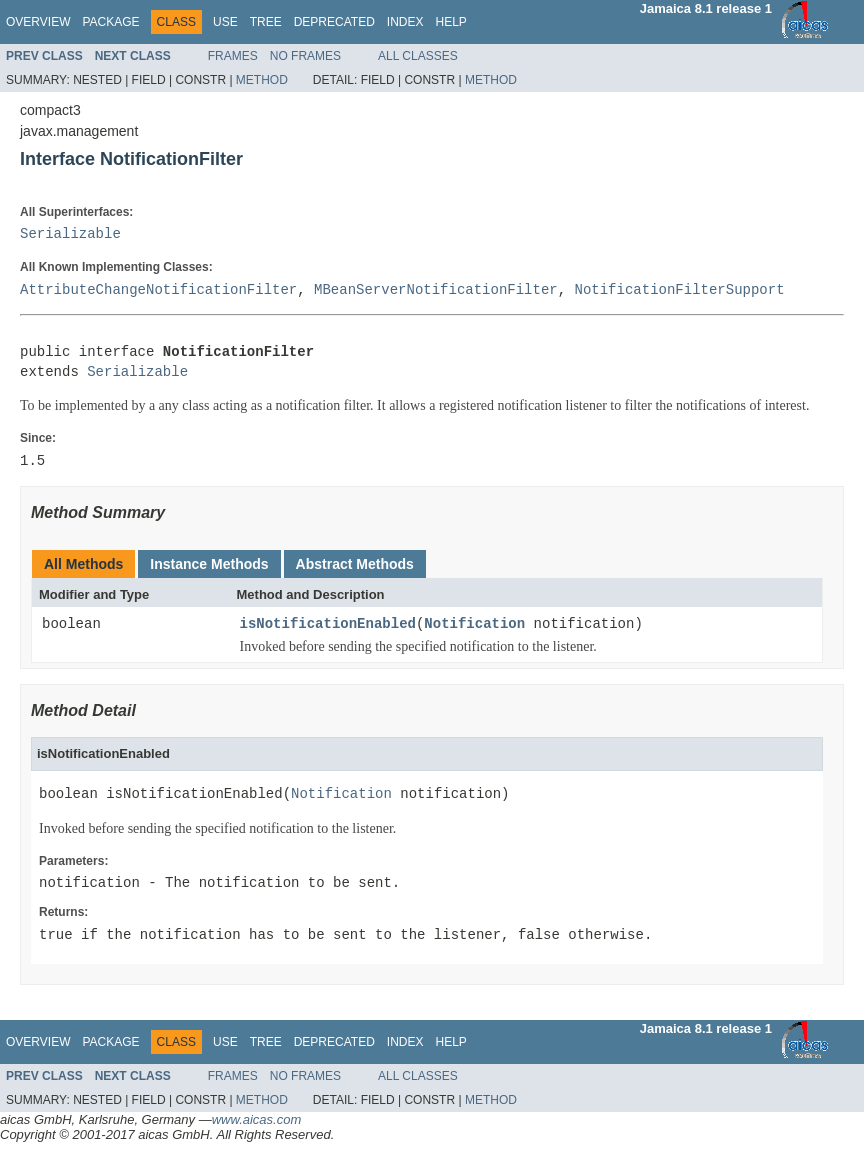 This screenshot has height=1156, width=864. I want to click on No Frames, so click(305, 56).